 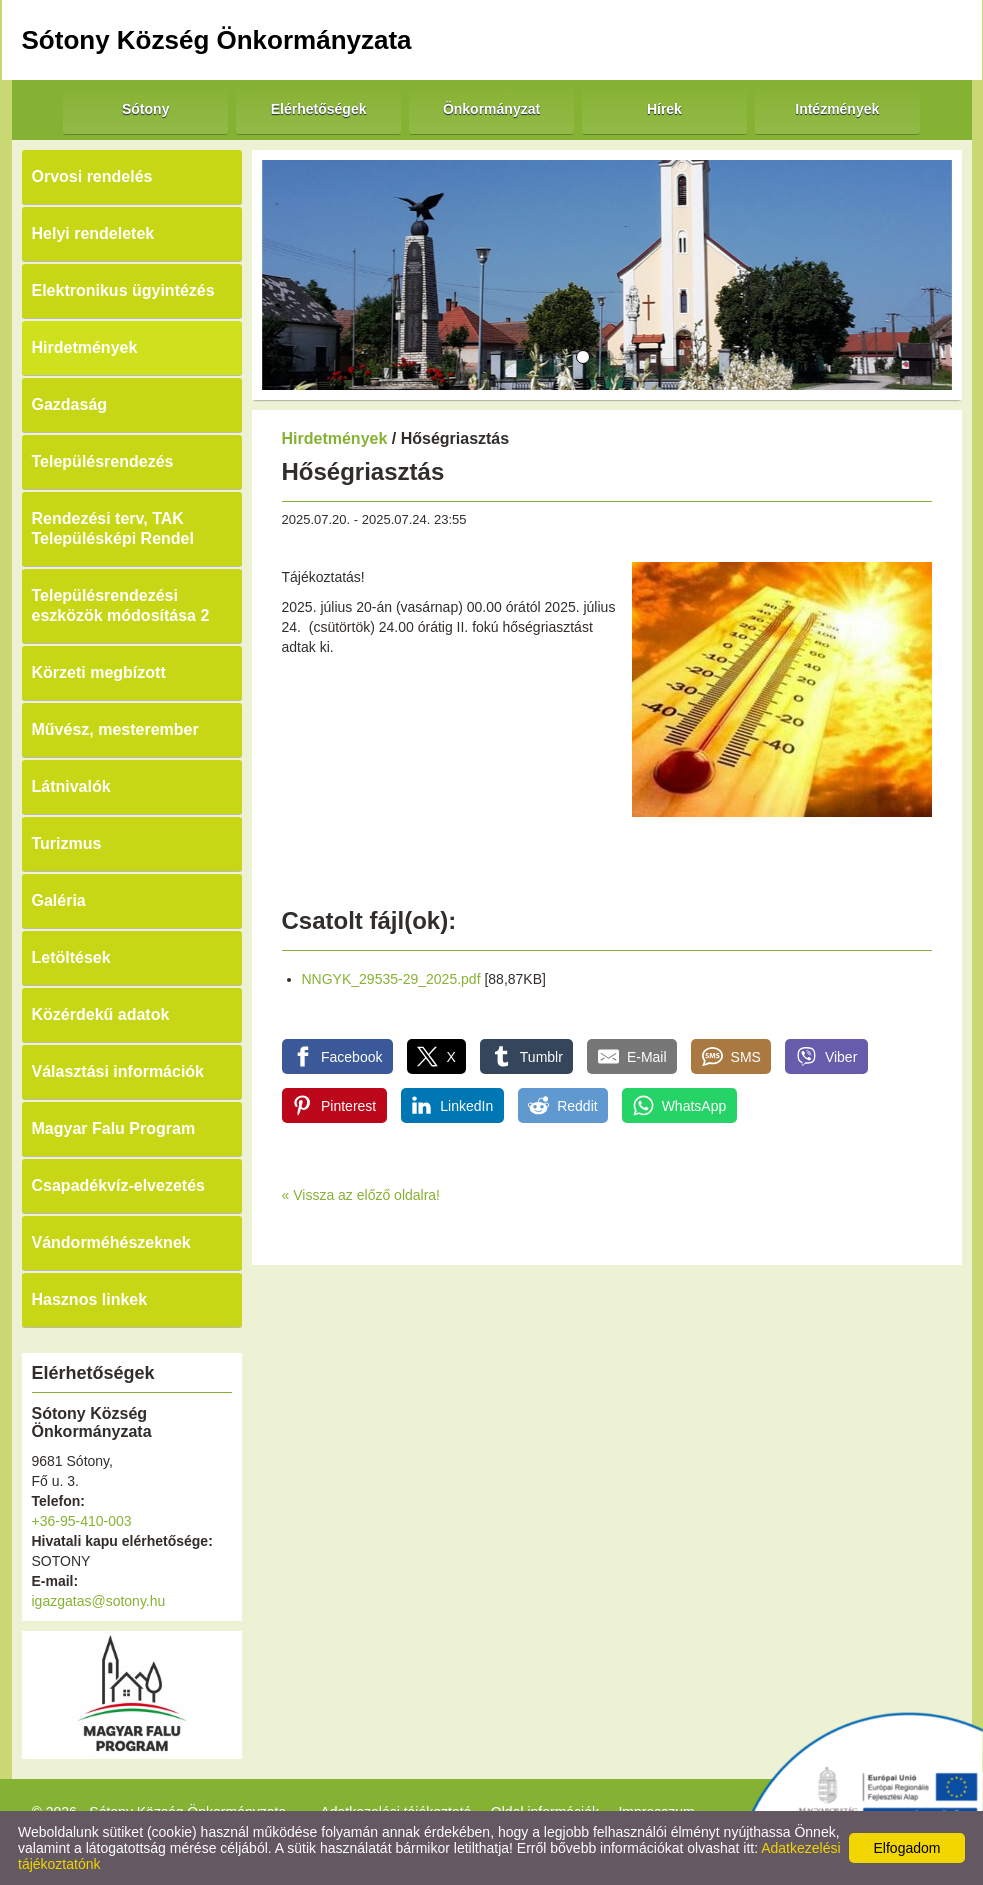 What do you see at coordinates (111, 1242) in the screenshot?
I see `Vándorméhészeknek` at bounding box center [111, 1242].